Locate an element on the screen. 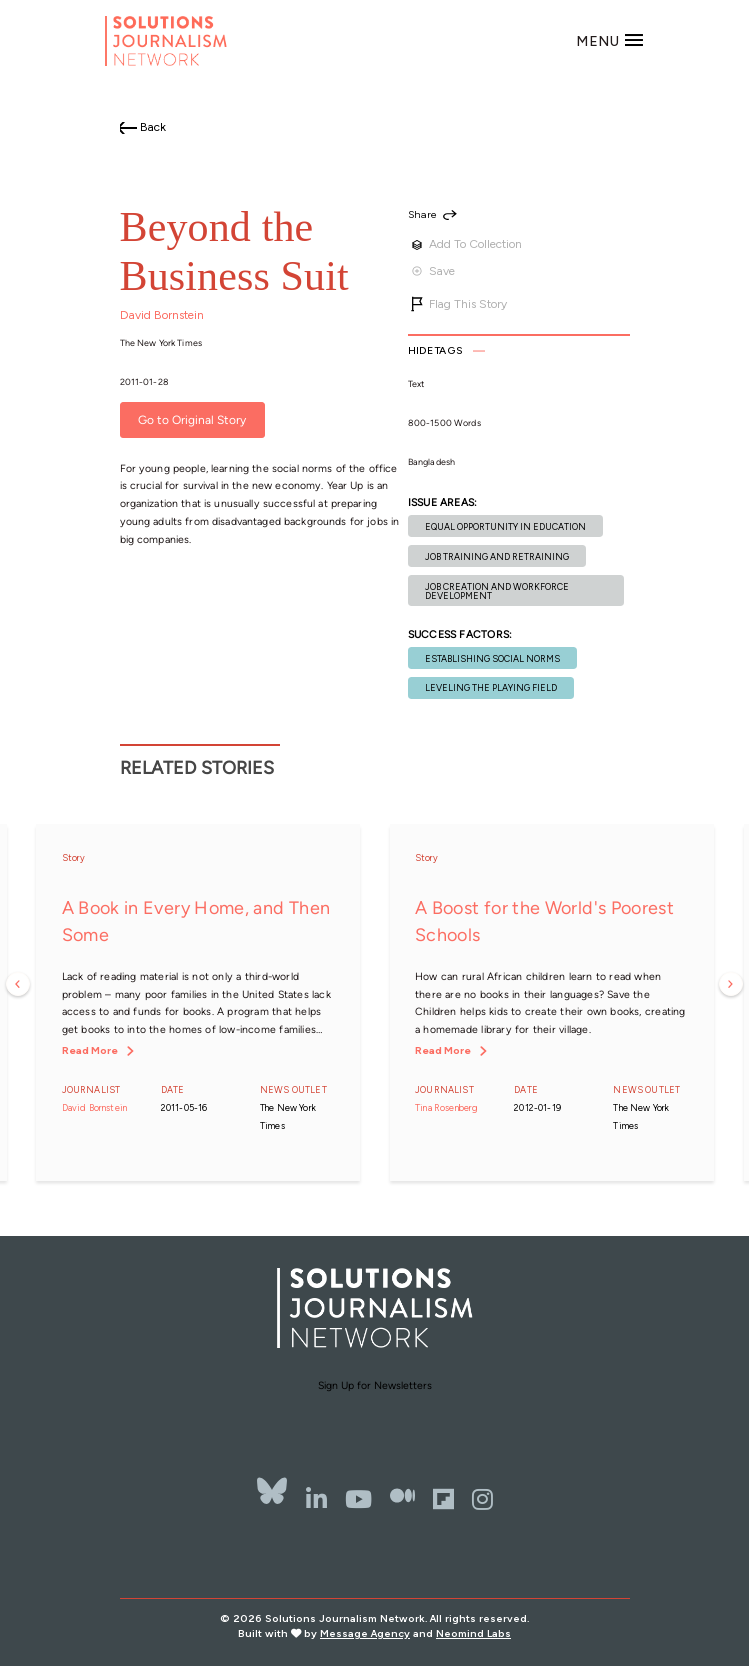 Image resolution: width=749 pixels, height=1666 pixels. Job training and retraining is located at coordinates (497, 556).